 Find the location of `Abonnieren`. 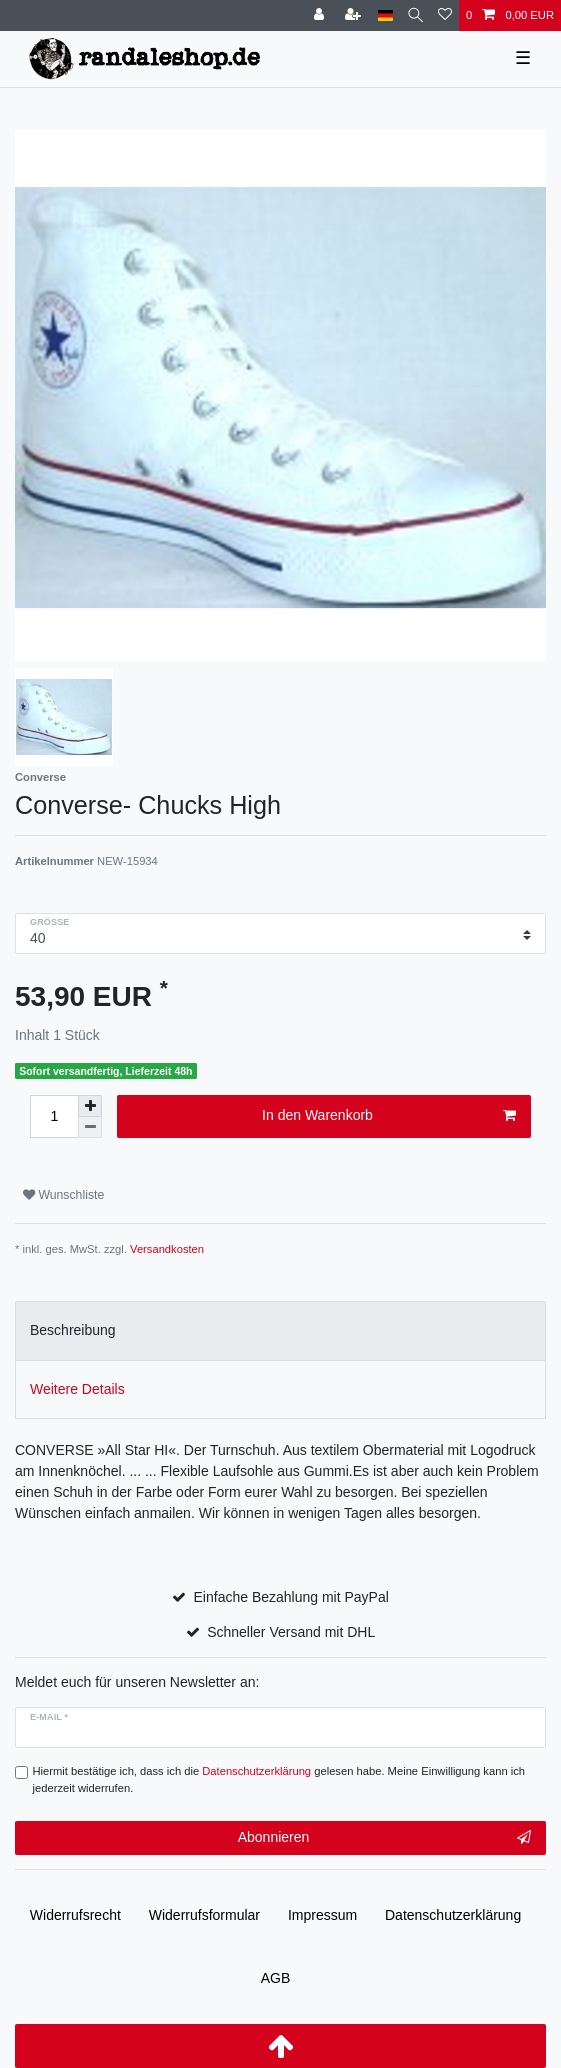

Abonnieren is located at coordinates (384, 1838).